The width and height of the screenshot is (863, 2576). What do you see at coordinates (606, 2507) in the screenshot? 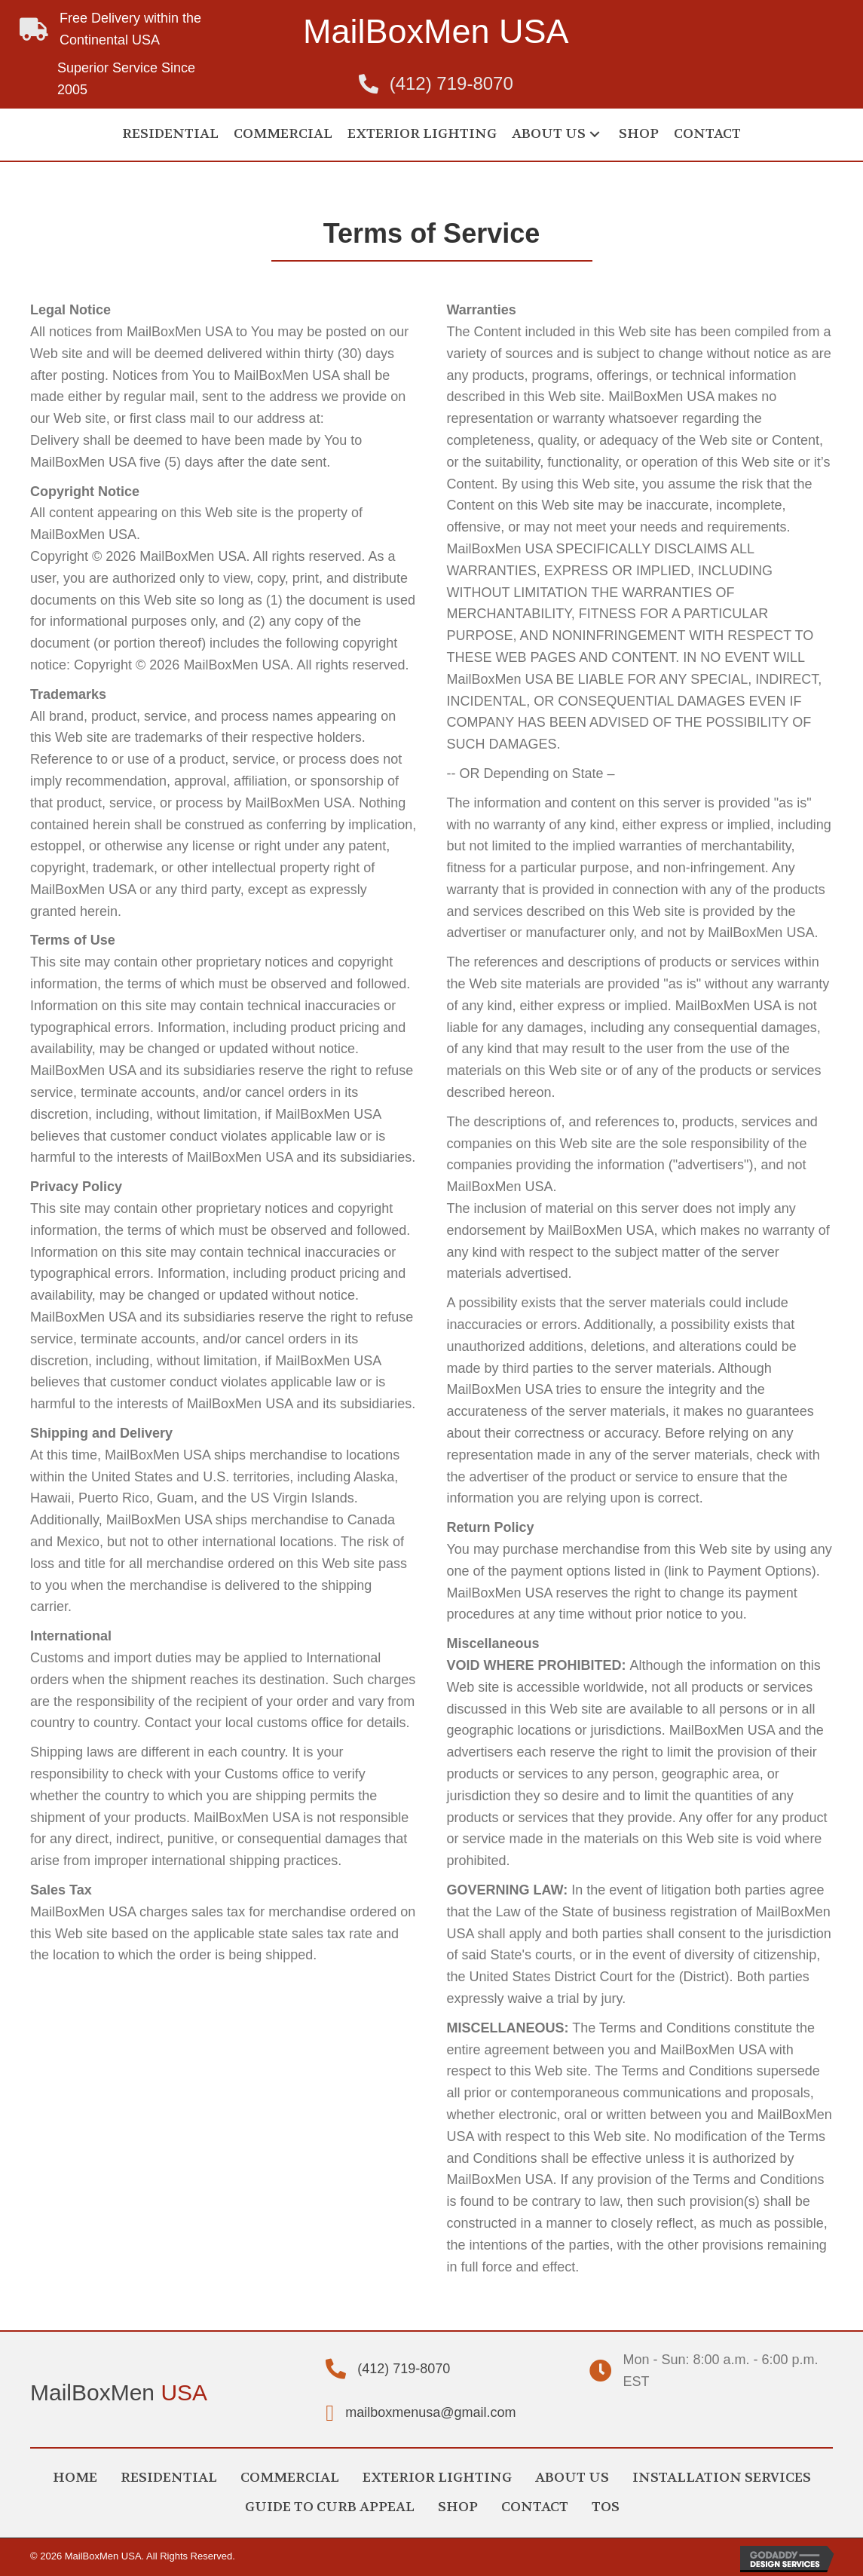
I see `TOS` at bounding box center [606, 2507].